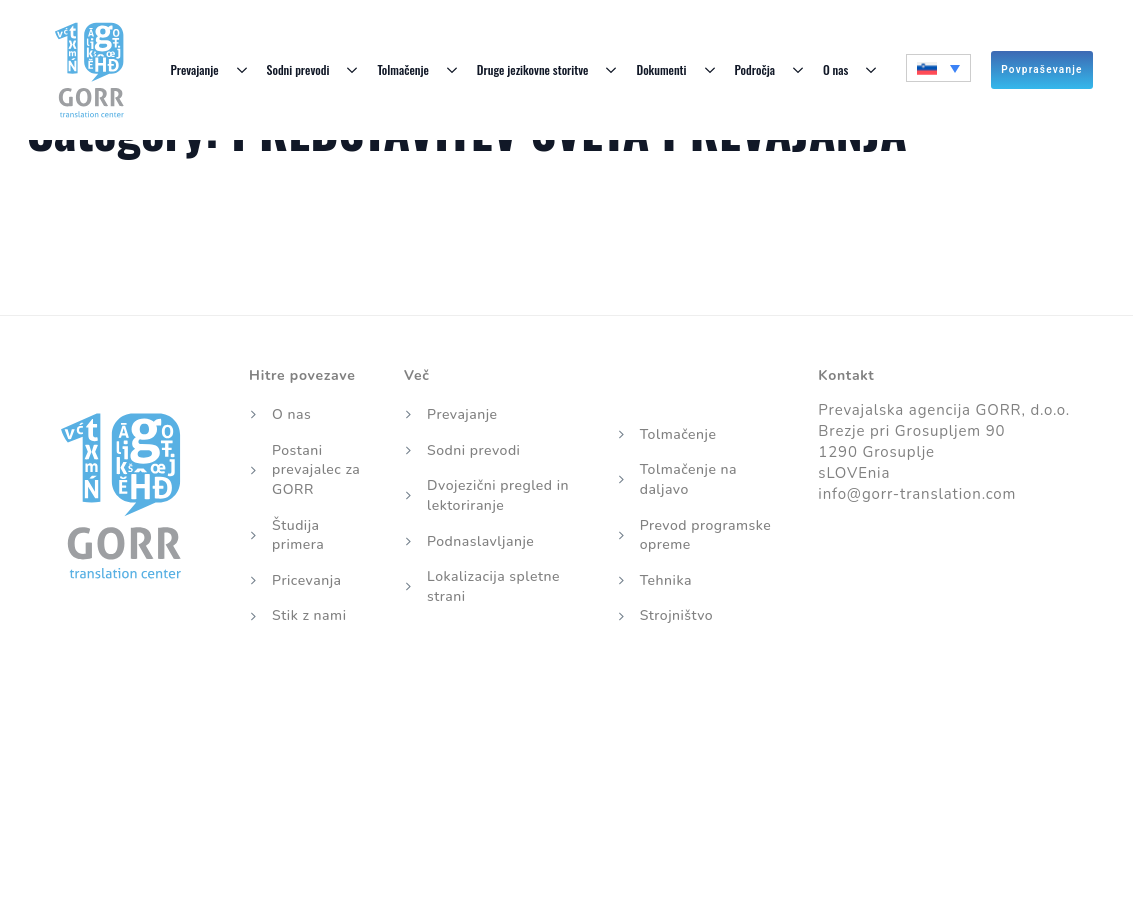 This screenshot has width=1133, height=905. What do you see at coordinates (755, 69) in the screenshot?
I see `Področja` at bounding box center [755, 69].